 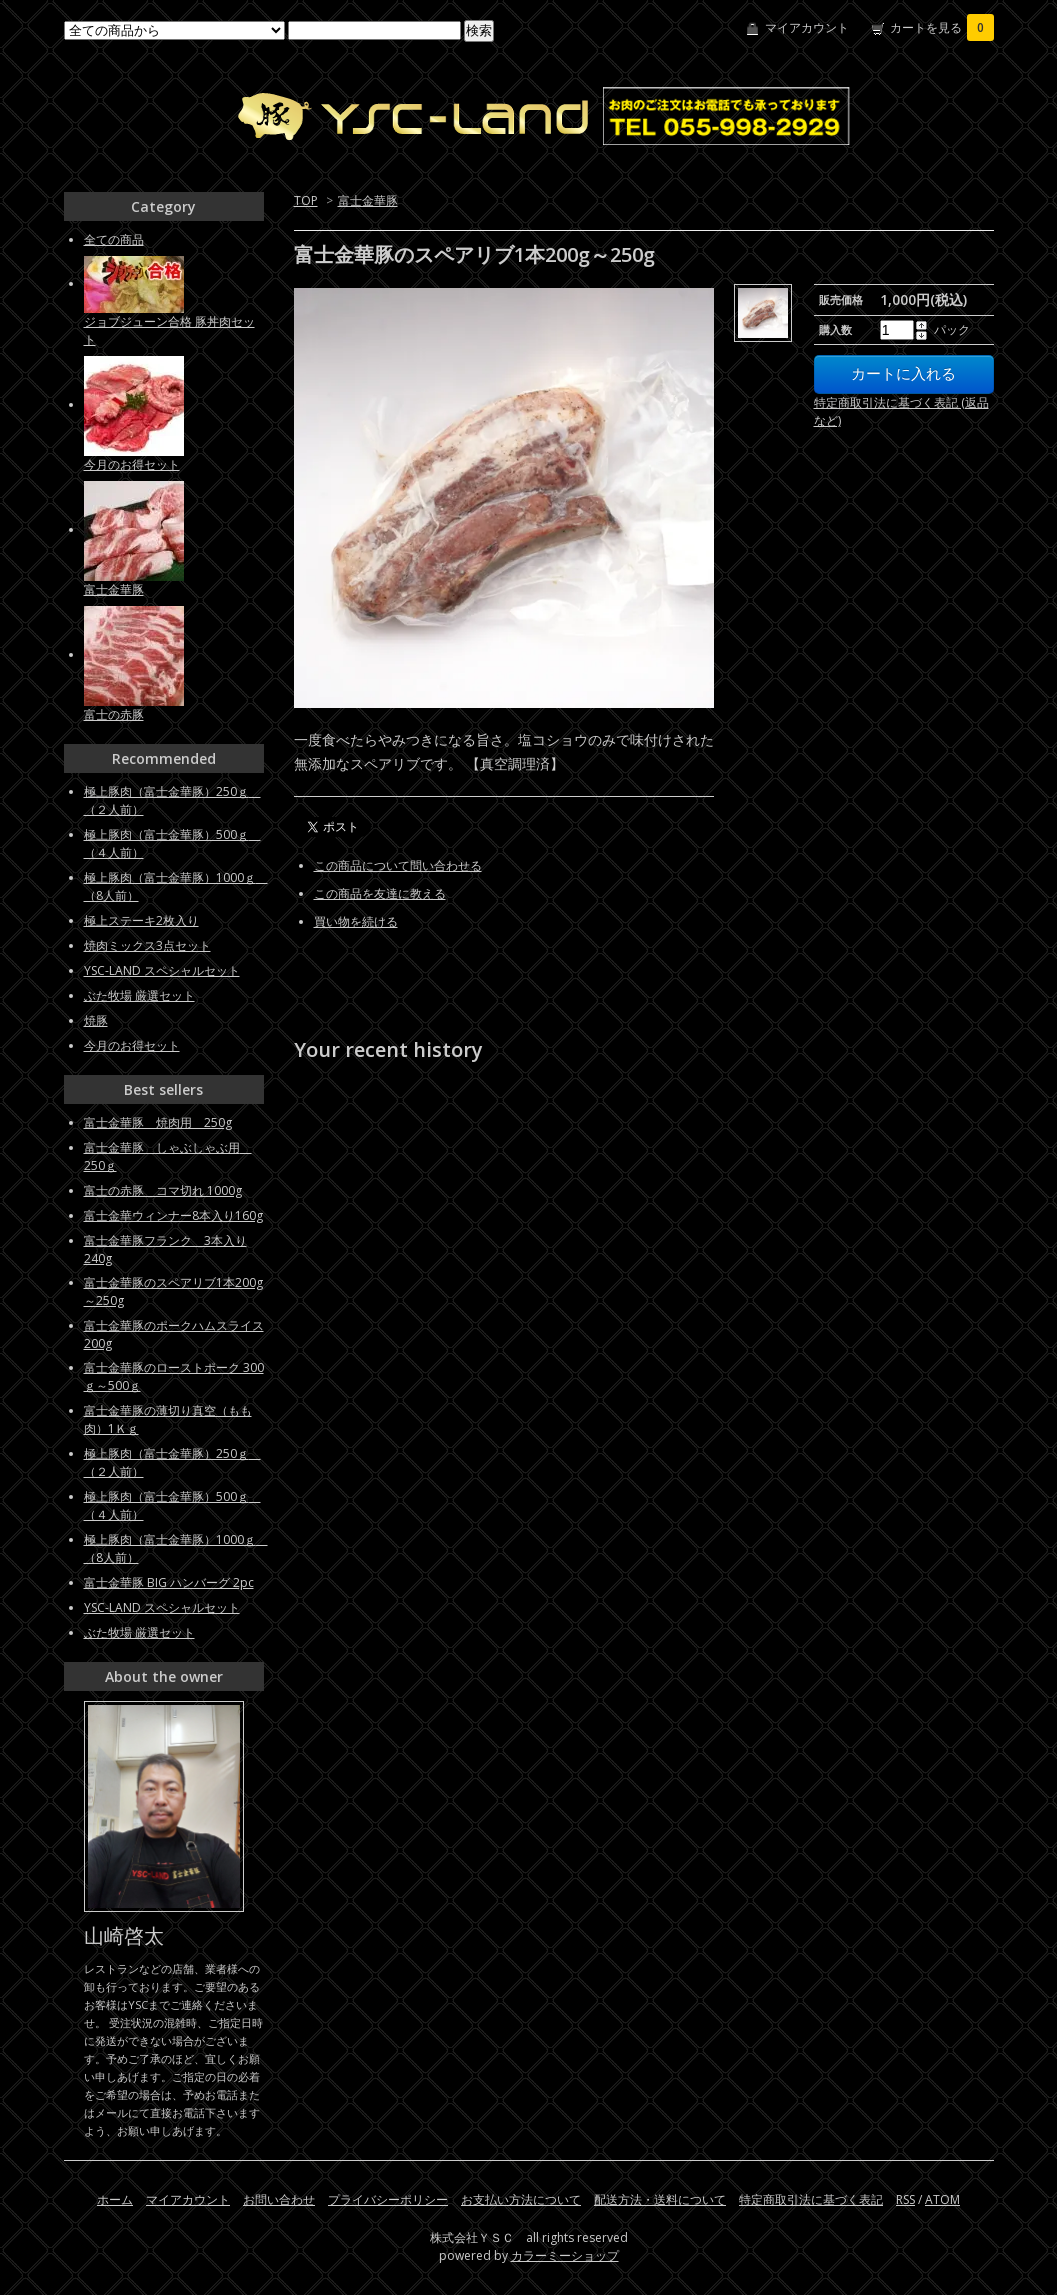 What do you see at coordinates (942, 27) in the screenshot?
I see `カートを見る` at bounding box center [942, 27].